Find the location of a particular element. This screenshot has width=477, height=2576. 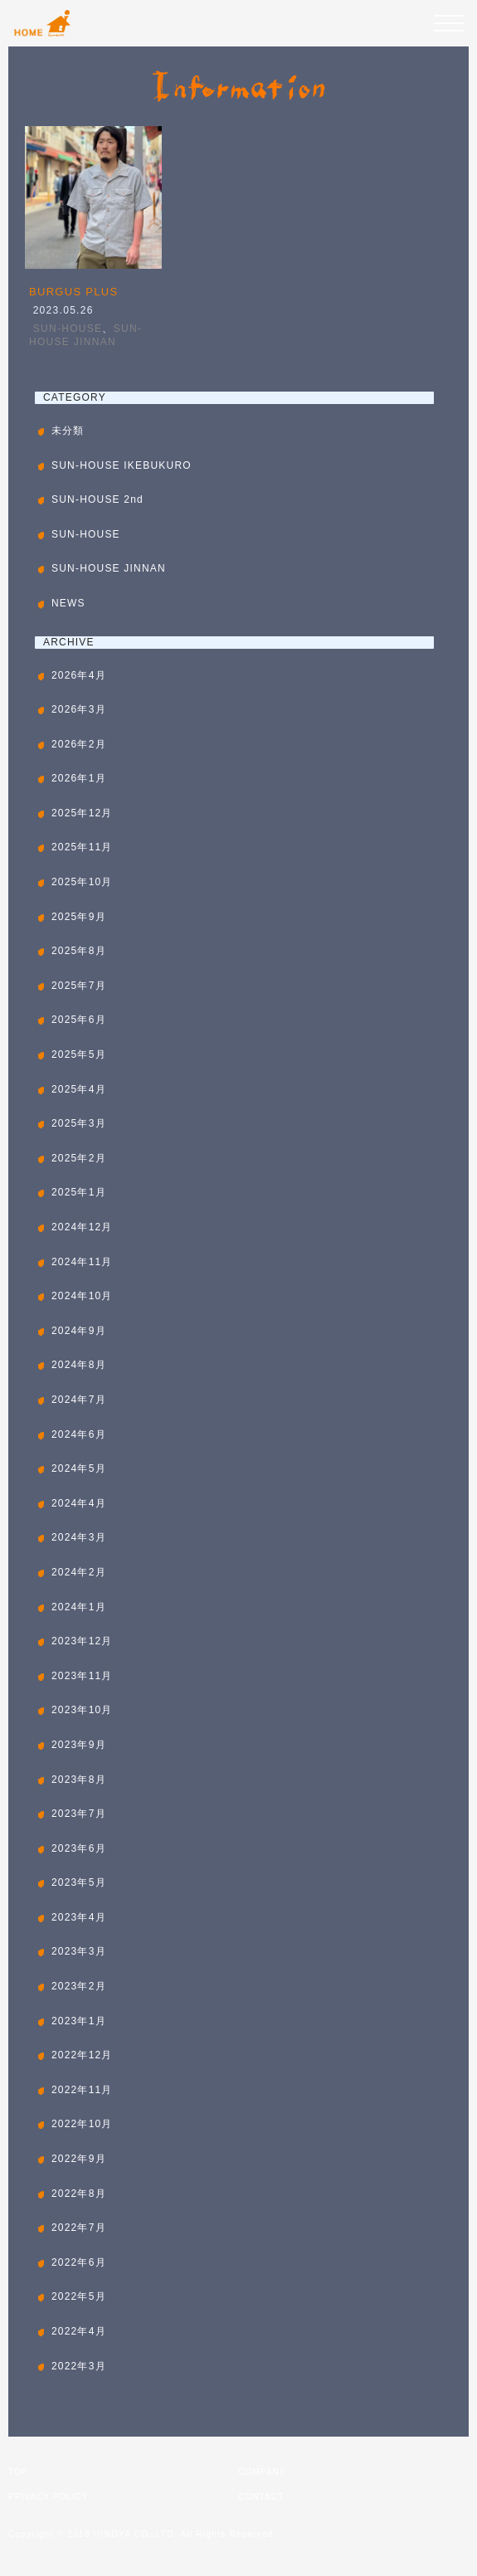

2023年7月 is located at coordinates (78, 1813).